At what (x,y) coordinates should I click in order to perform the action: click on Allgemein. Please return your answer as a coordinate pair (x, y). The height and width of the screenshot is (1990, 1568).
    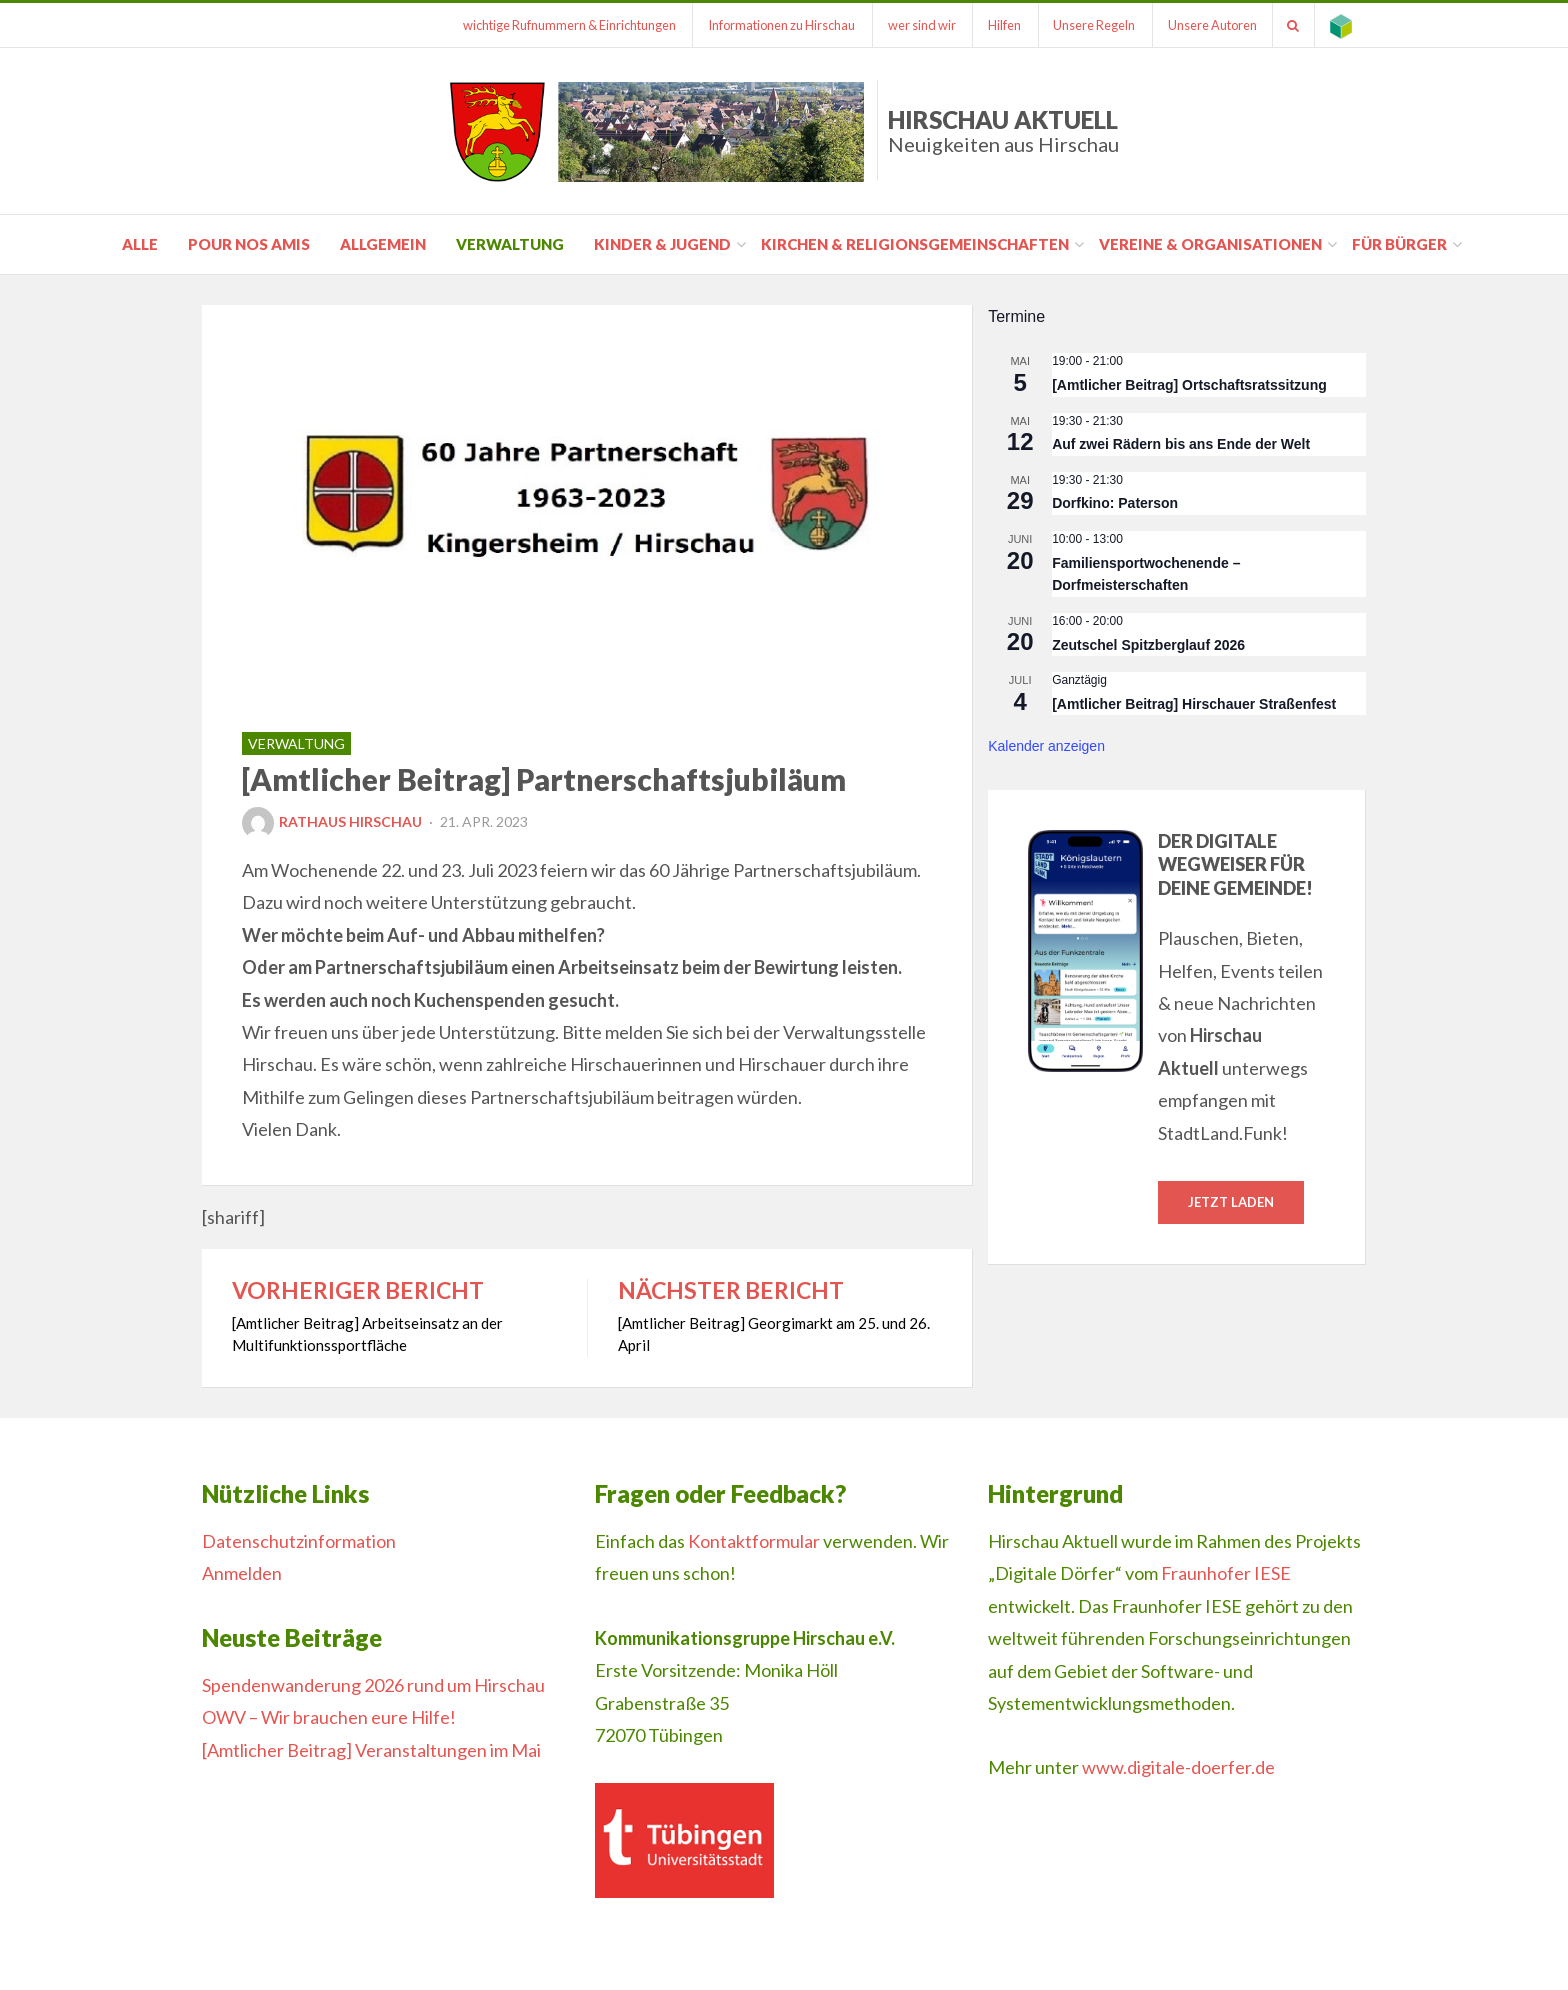
    Looking at the image, I should click on (383, 244).